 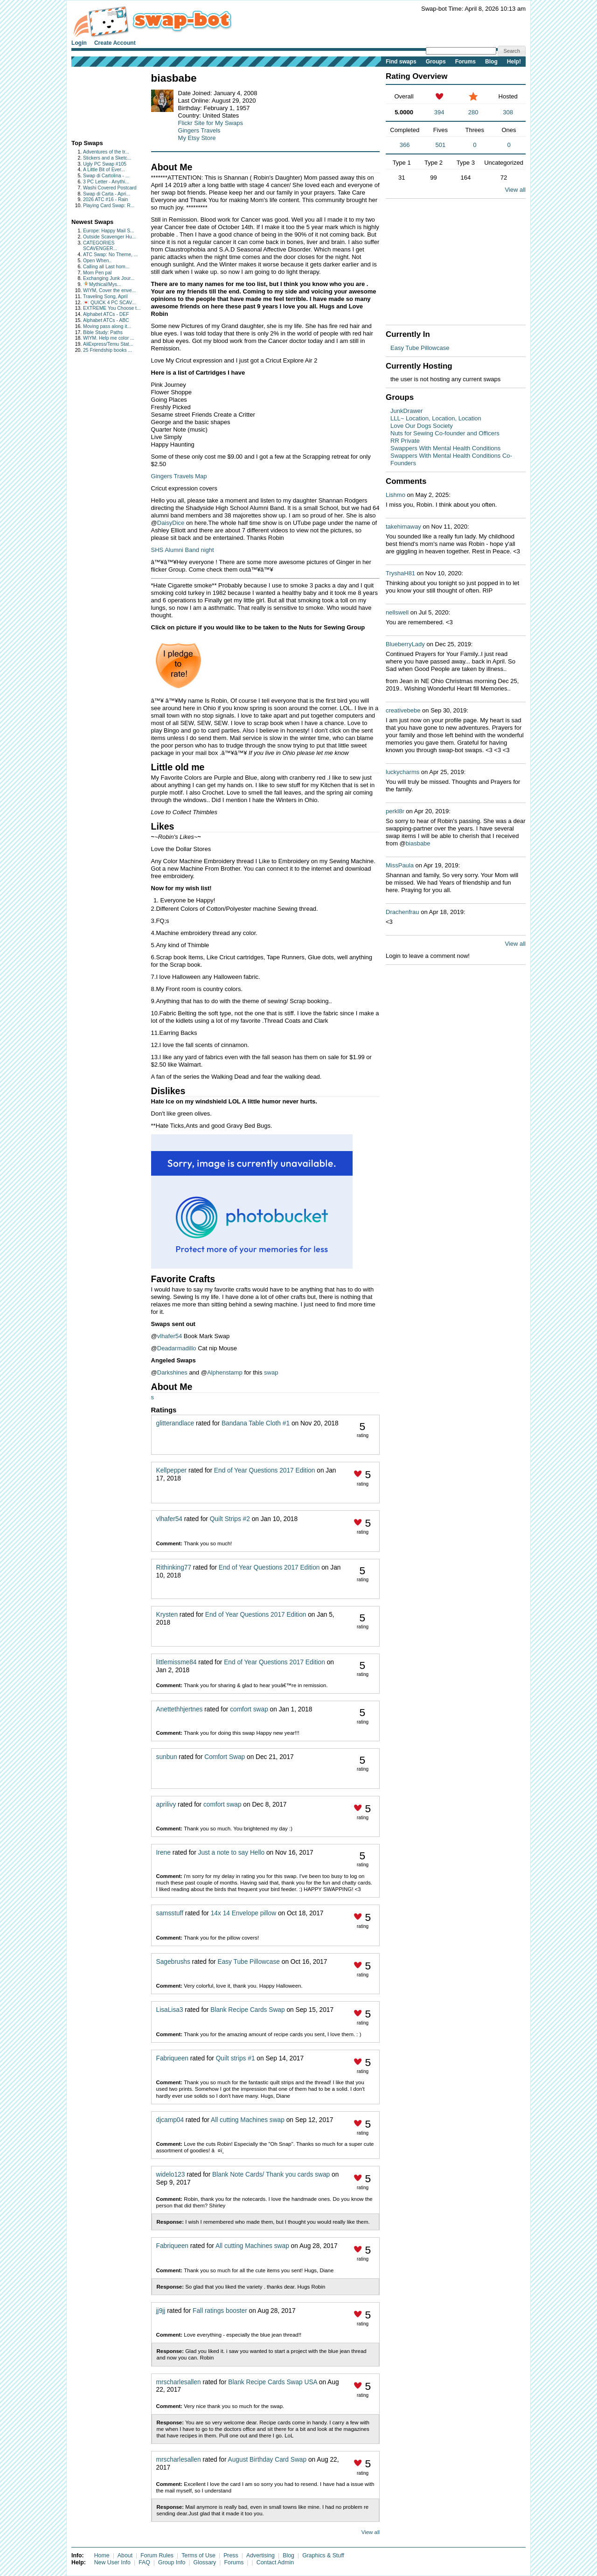 I want to click on 366, so click(x=405, y=144).